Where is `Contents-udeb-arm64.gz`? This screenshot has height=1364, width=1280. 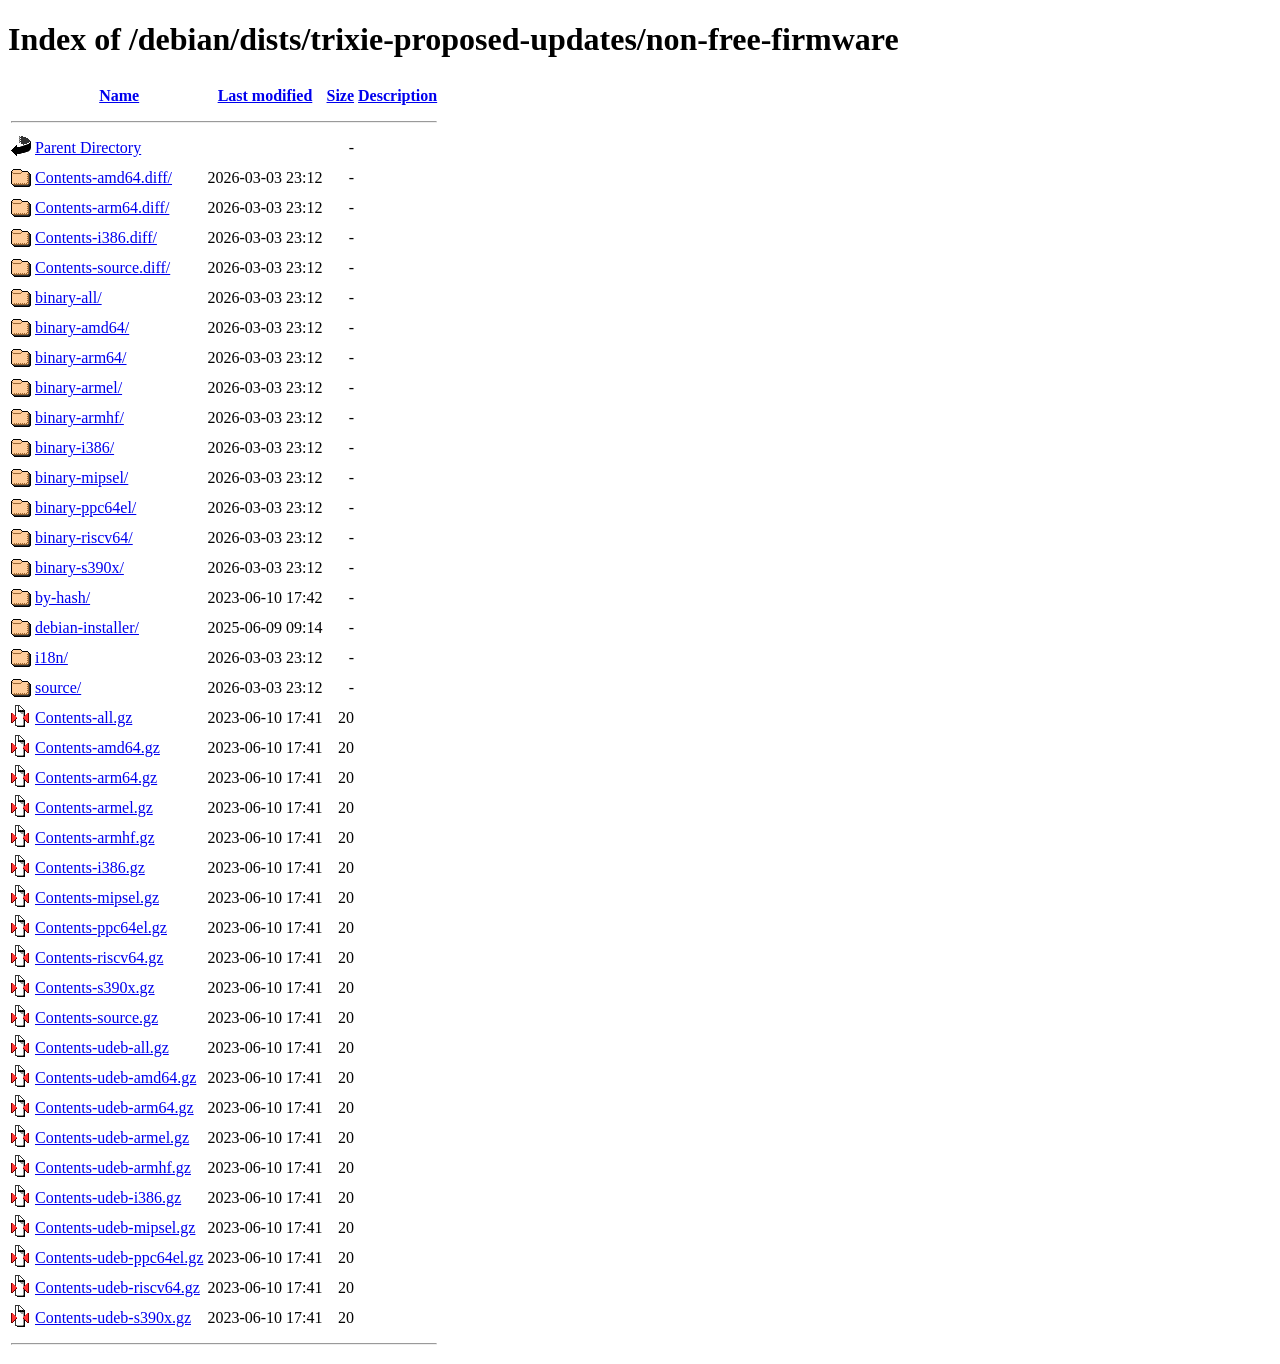
Contents-udeb-arm64.gz is located at coordinates (114, 1107).